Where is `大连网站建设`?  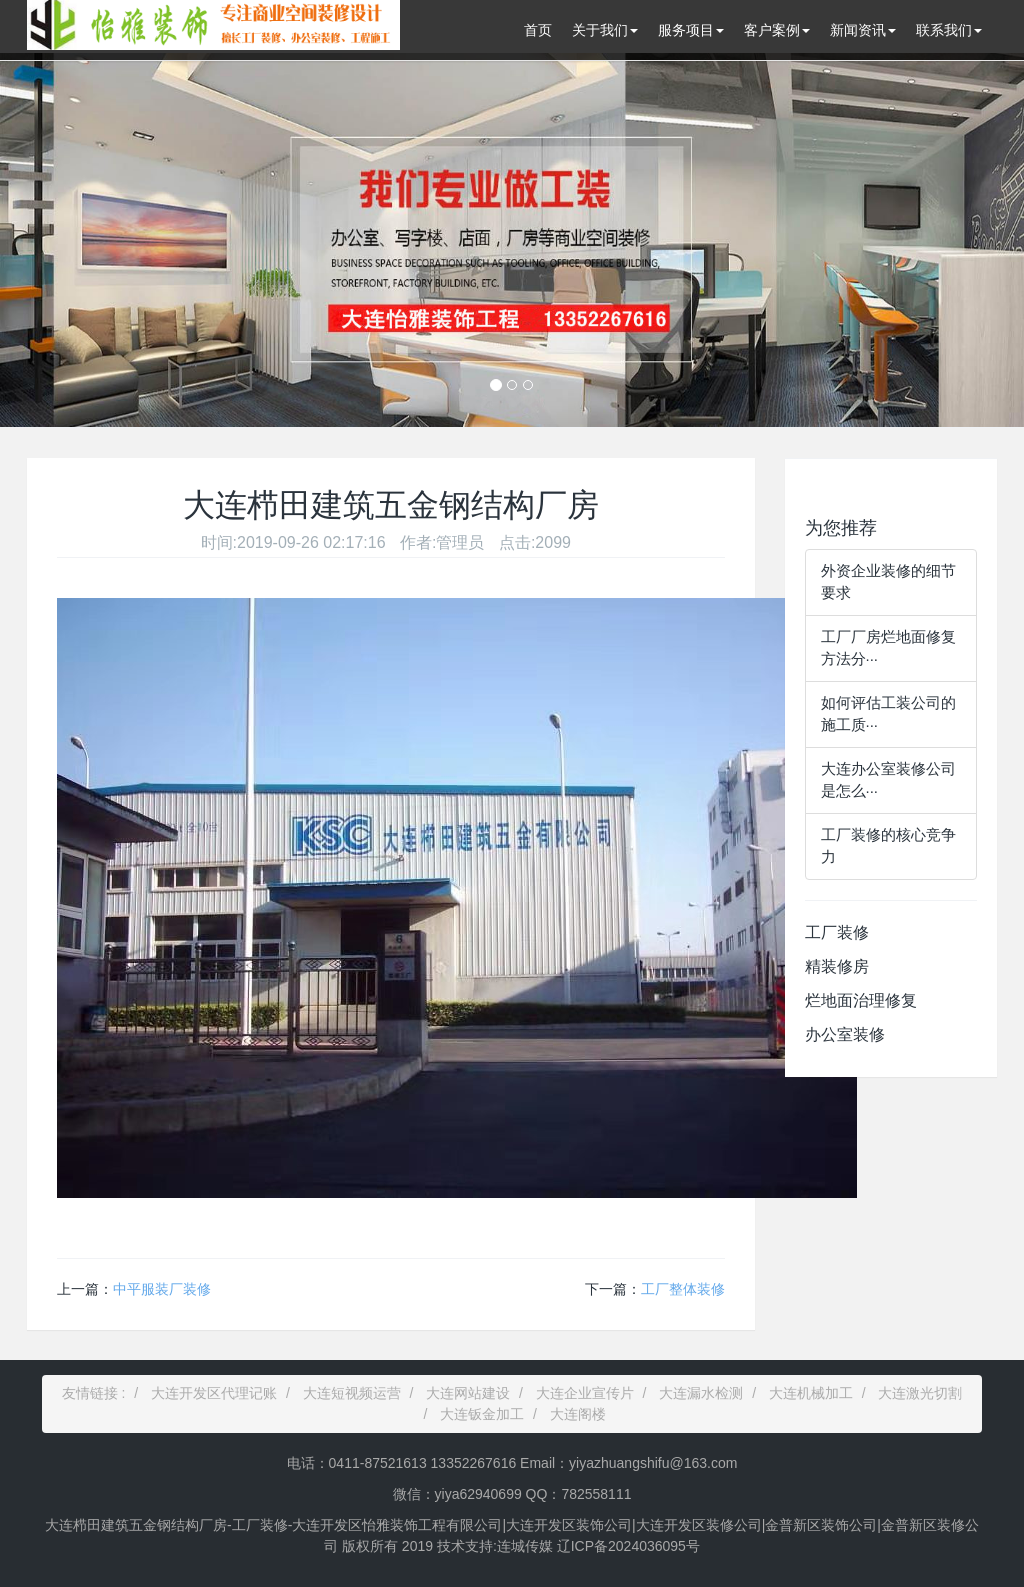 大连网站建设 is located at coordinates (468, 1393).